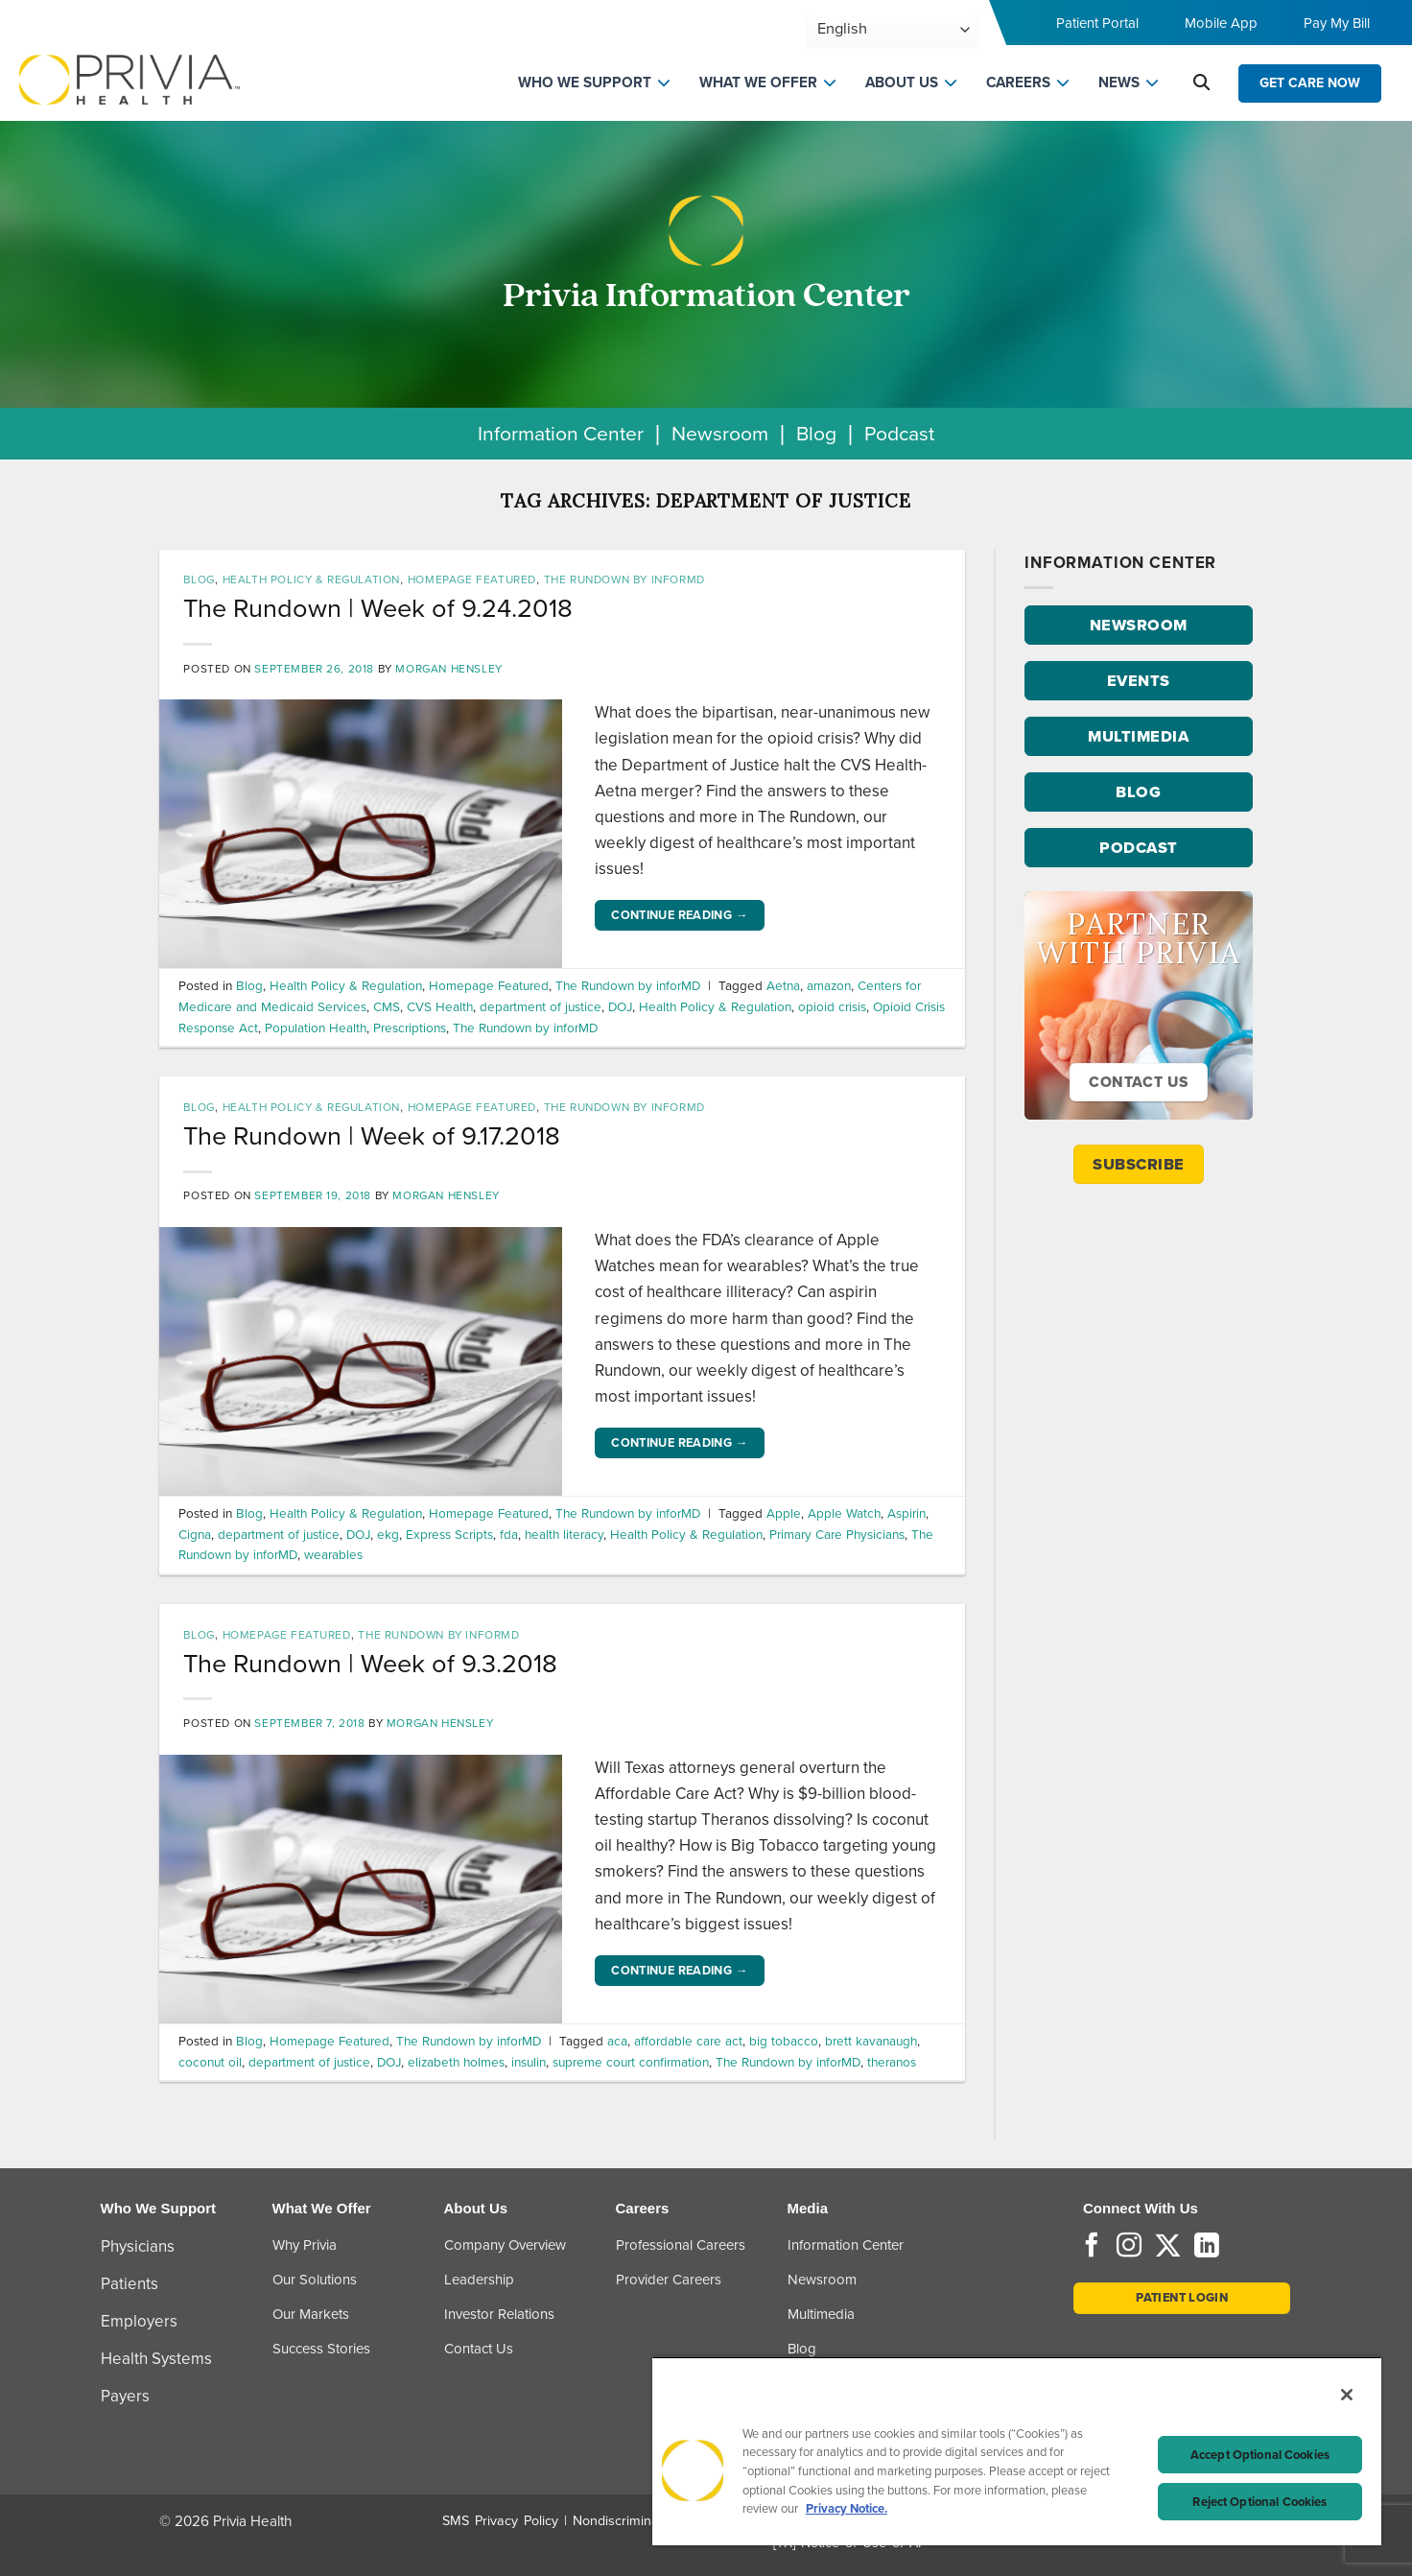  I want to click on Health Policy & Regulation, so click(311, 579).